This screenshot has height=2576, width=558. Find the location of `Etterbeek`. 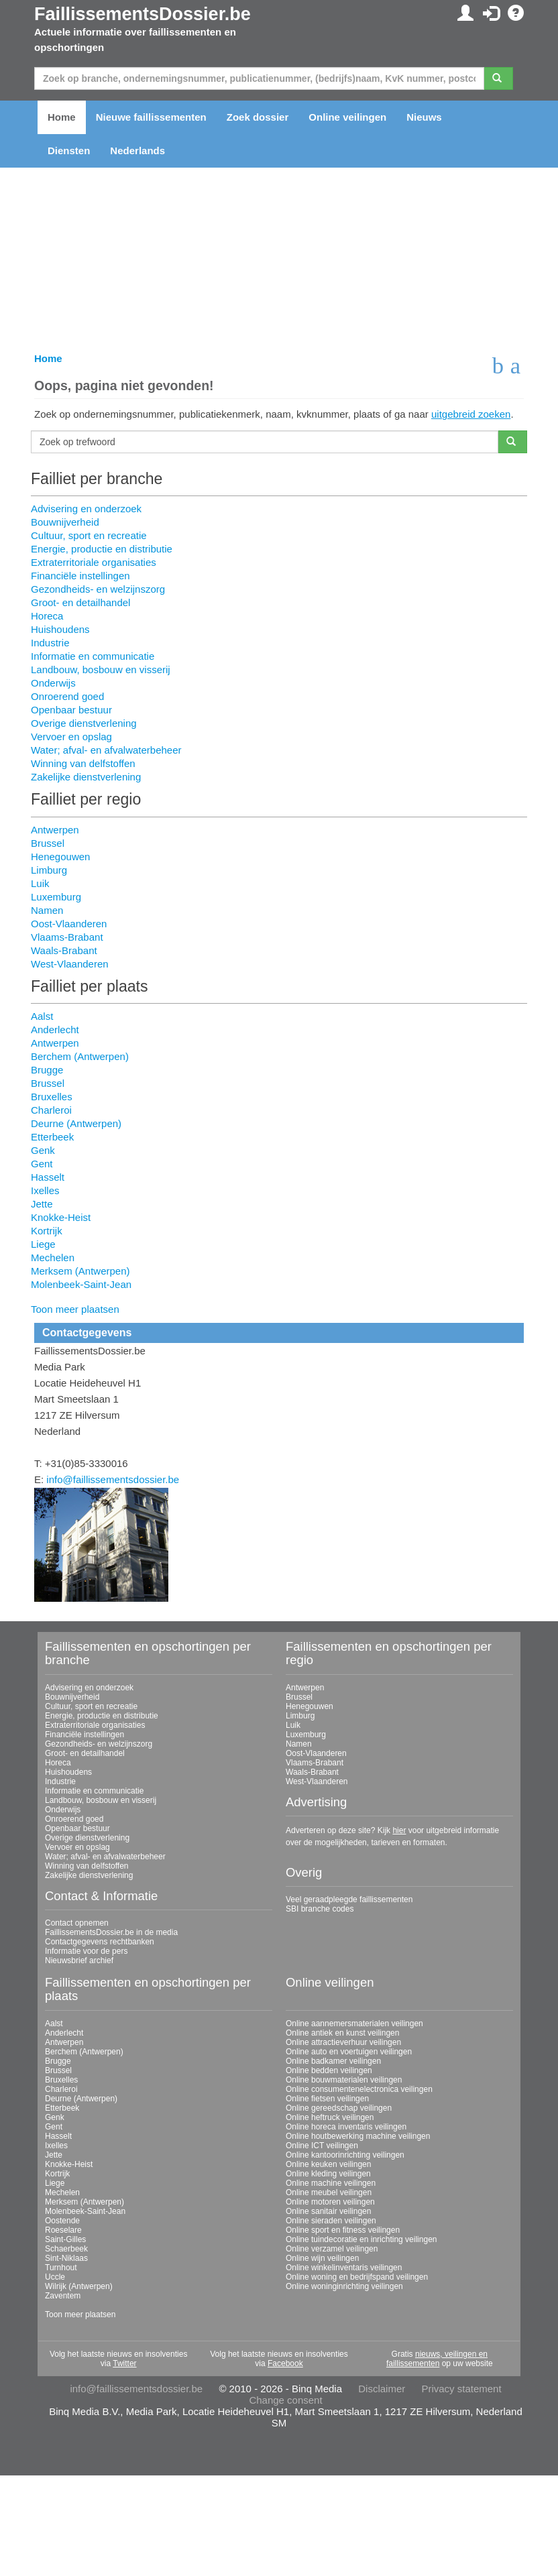

Etterbeek is located at coordinates (52, 1137).